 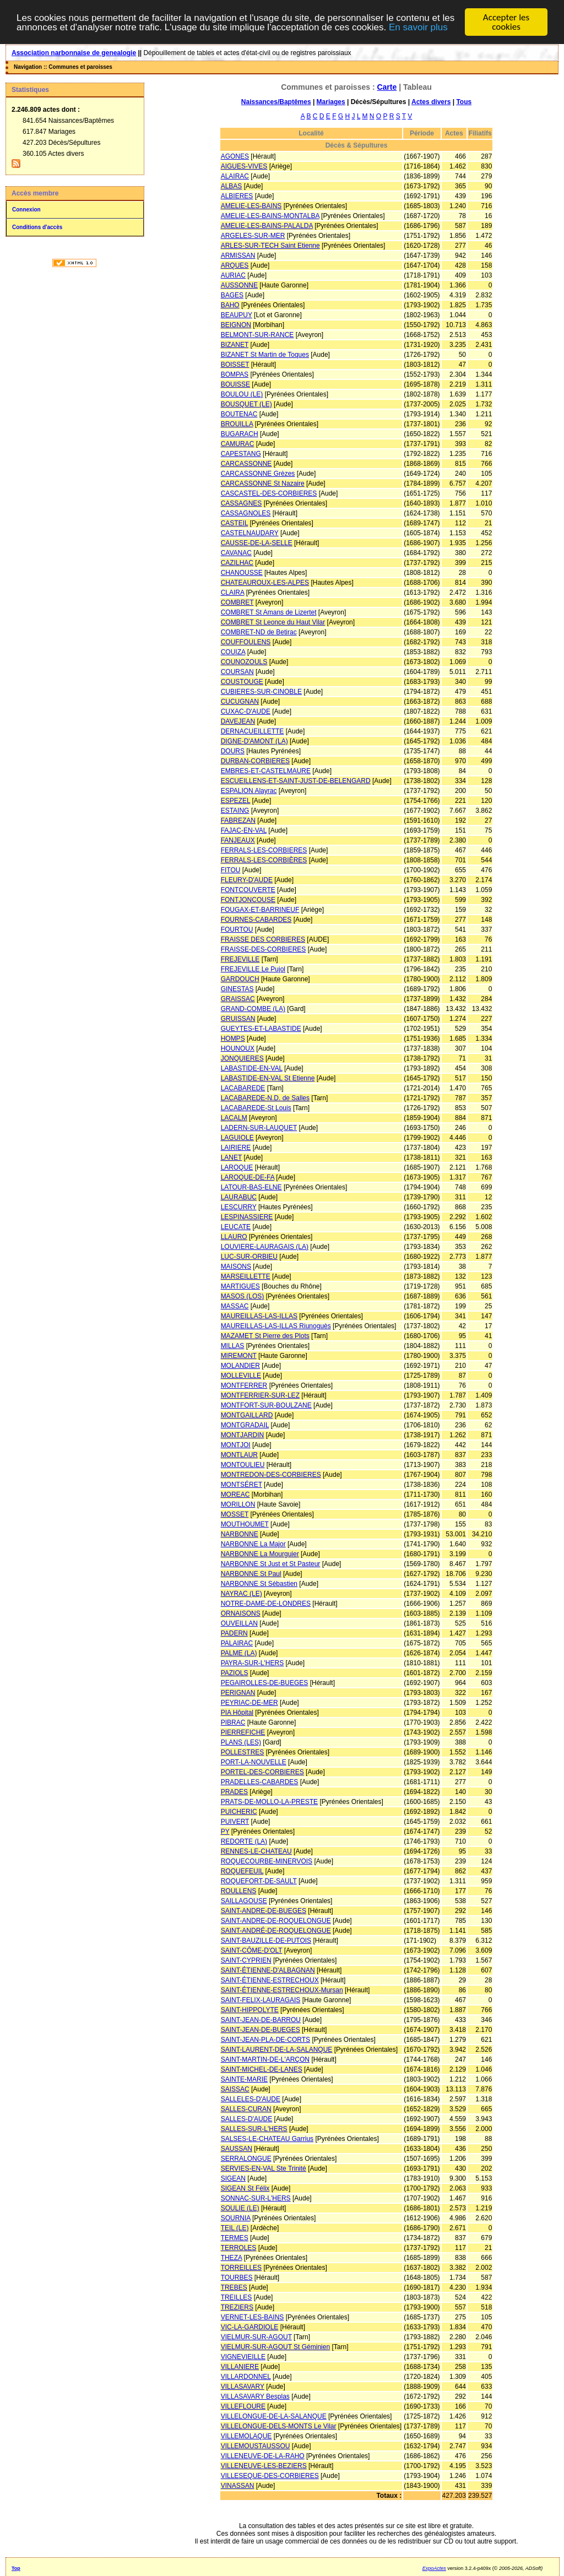 I want to click on MONTFORT-SUR-BOULZANE, so click(x=266, y=1405).